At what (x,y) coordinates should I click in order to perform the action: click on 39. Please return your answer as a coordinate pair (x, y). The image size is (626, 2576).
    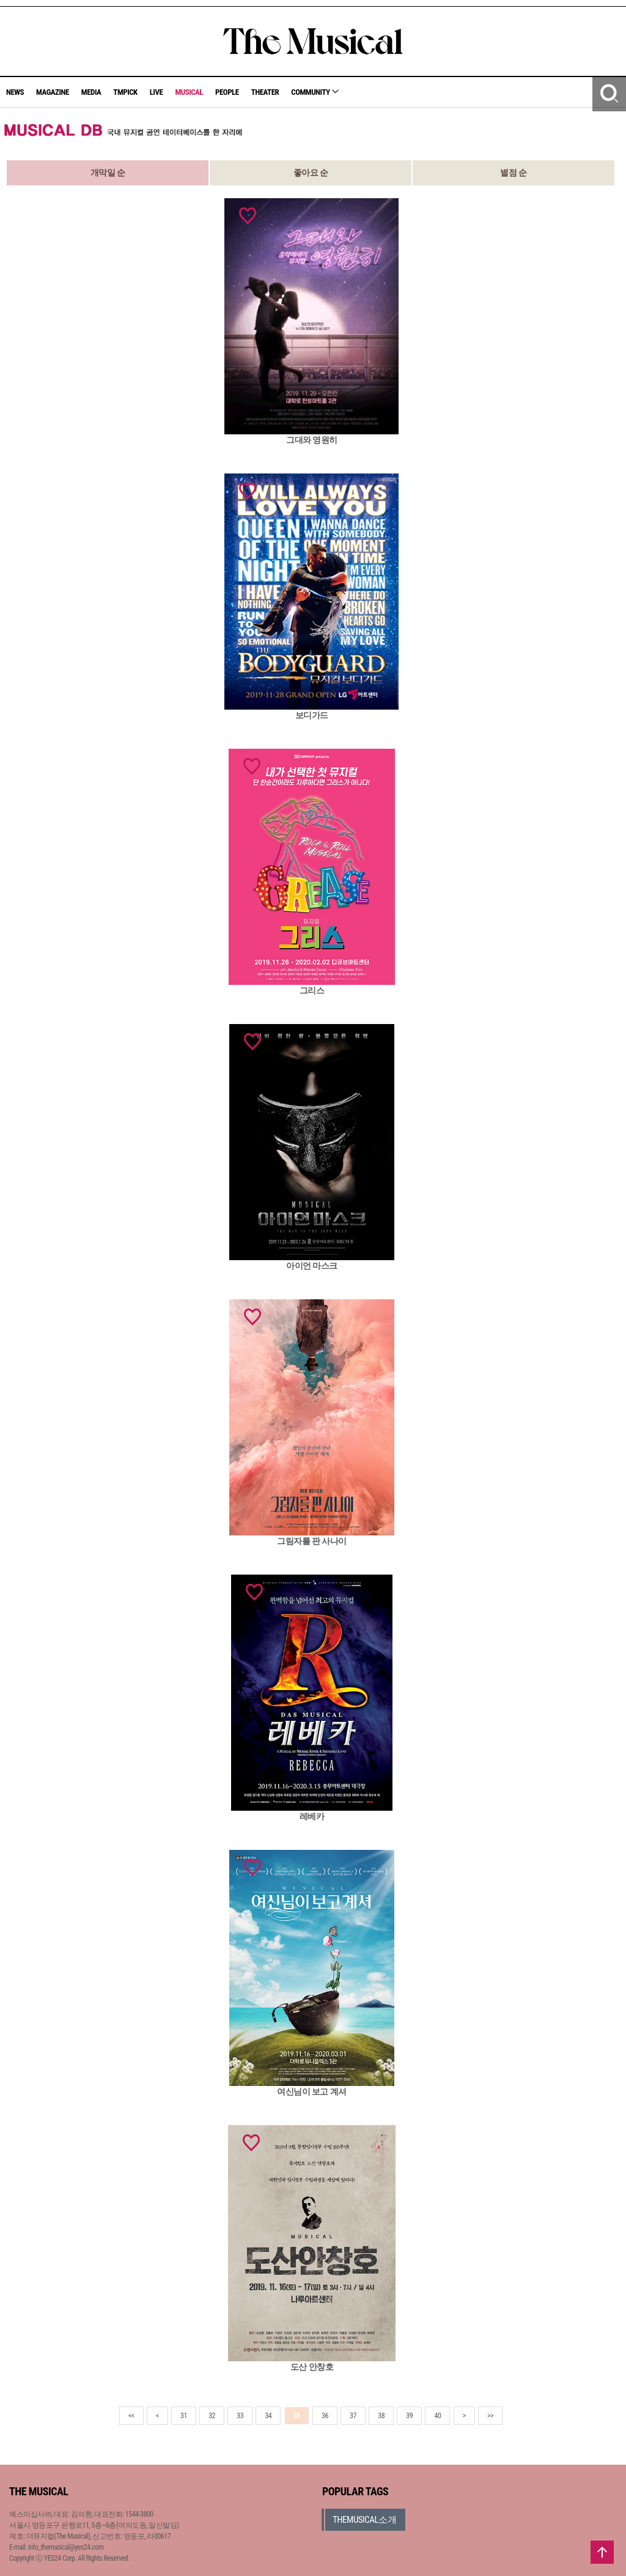
    Looking at the image, I should click on (409, 2415).